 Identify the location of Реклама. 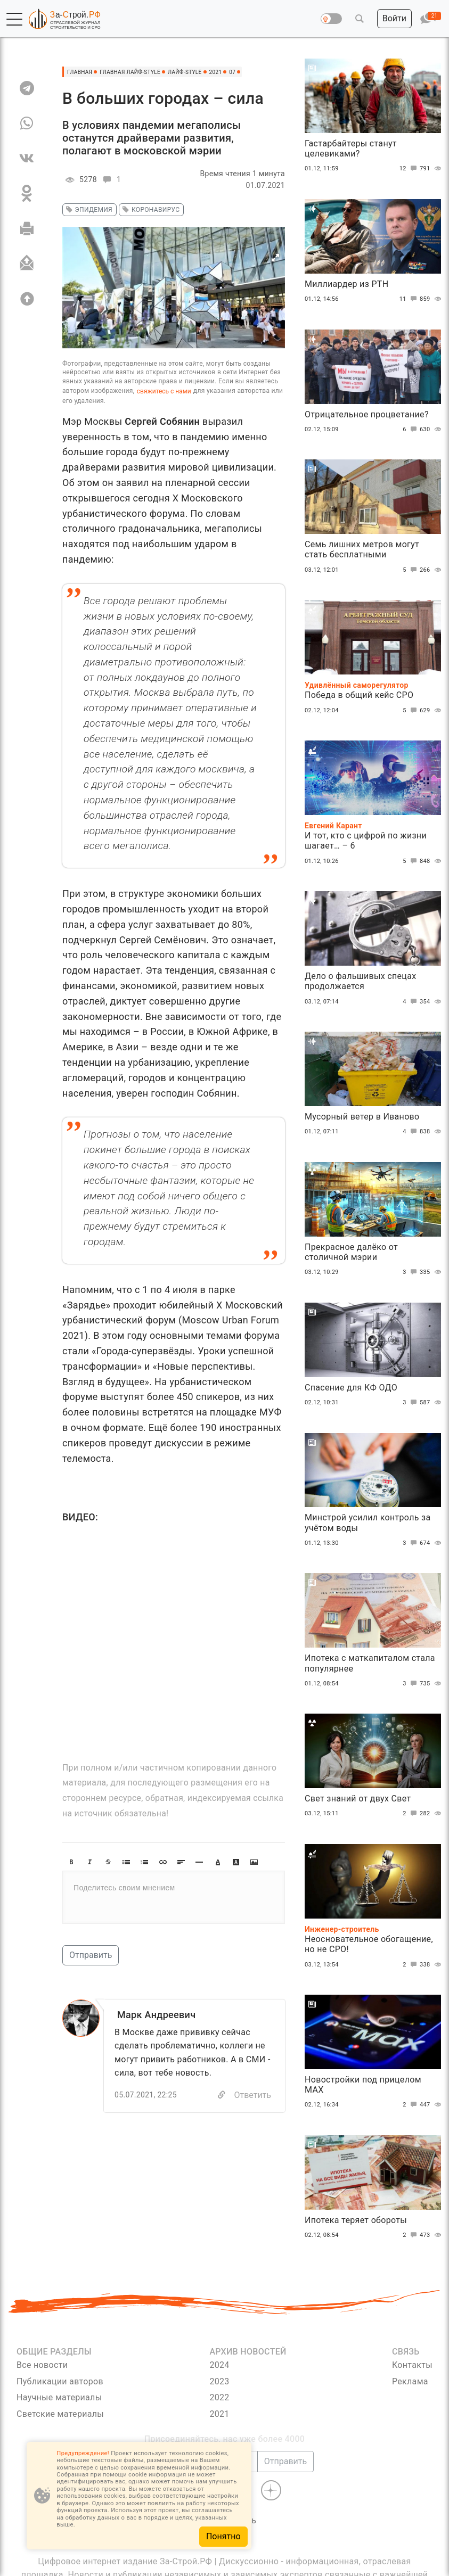
(410, 2381).